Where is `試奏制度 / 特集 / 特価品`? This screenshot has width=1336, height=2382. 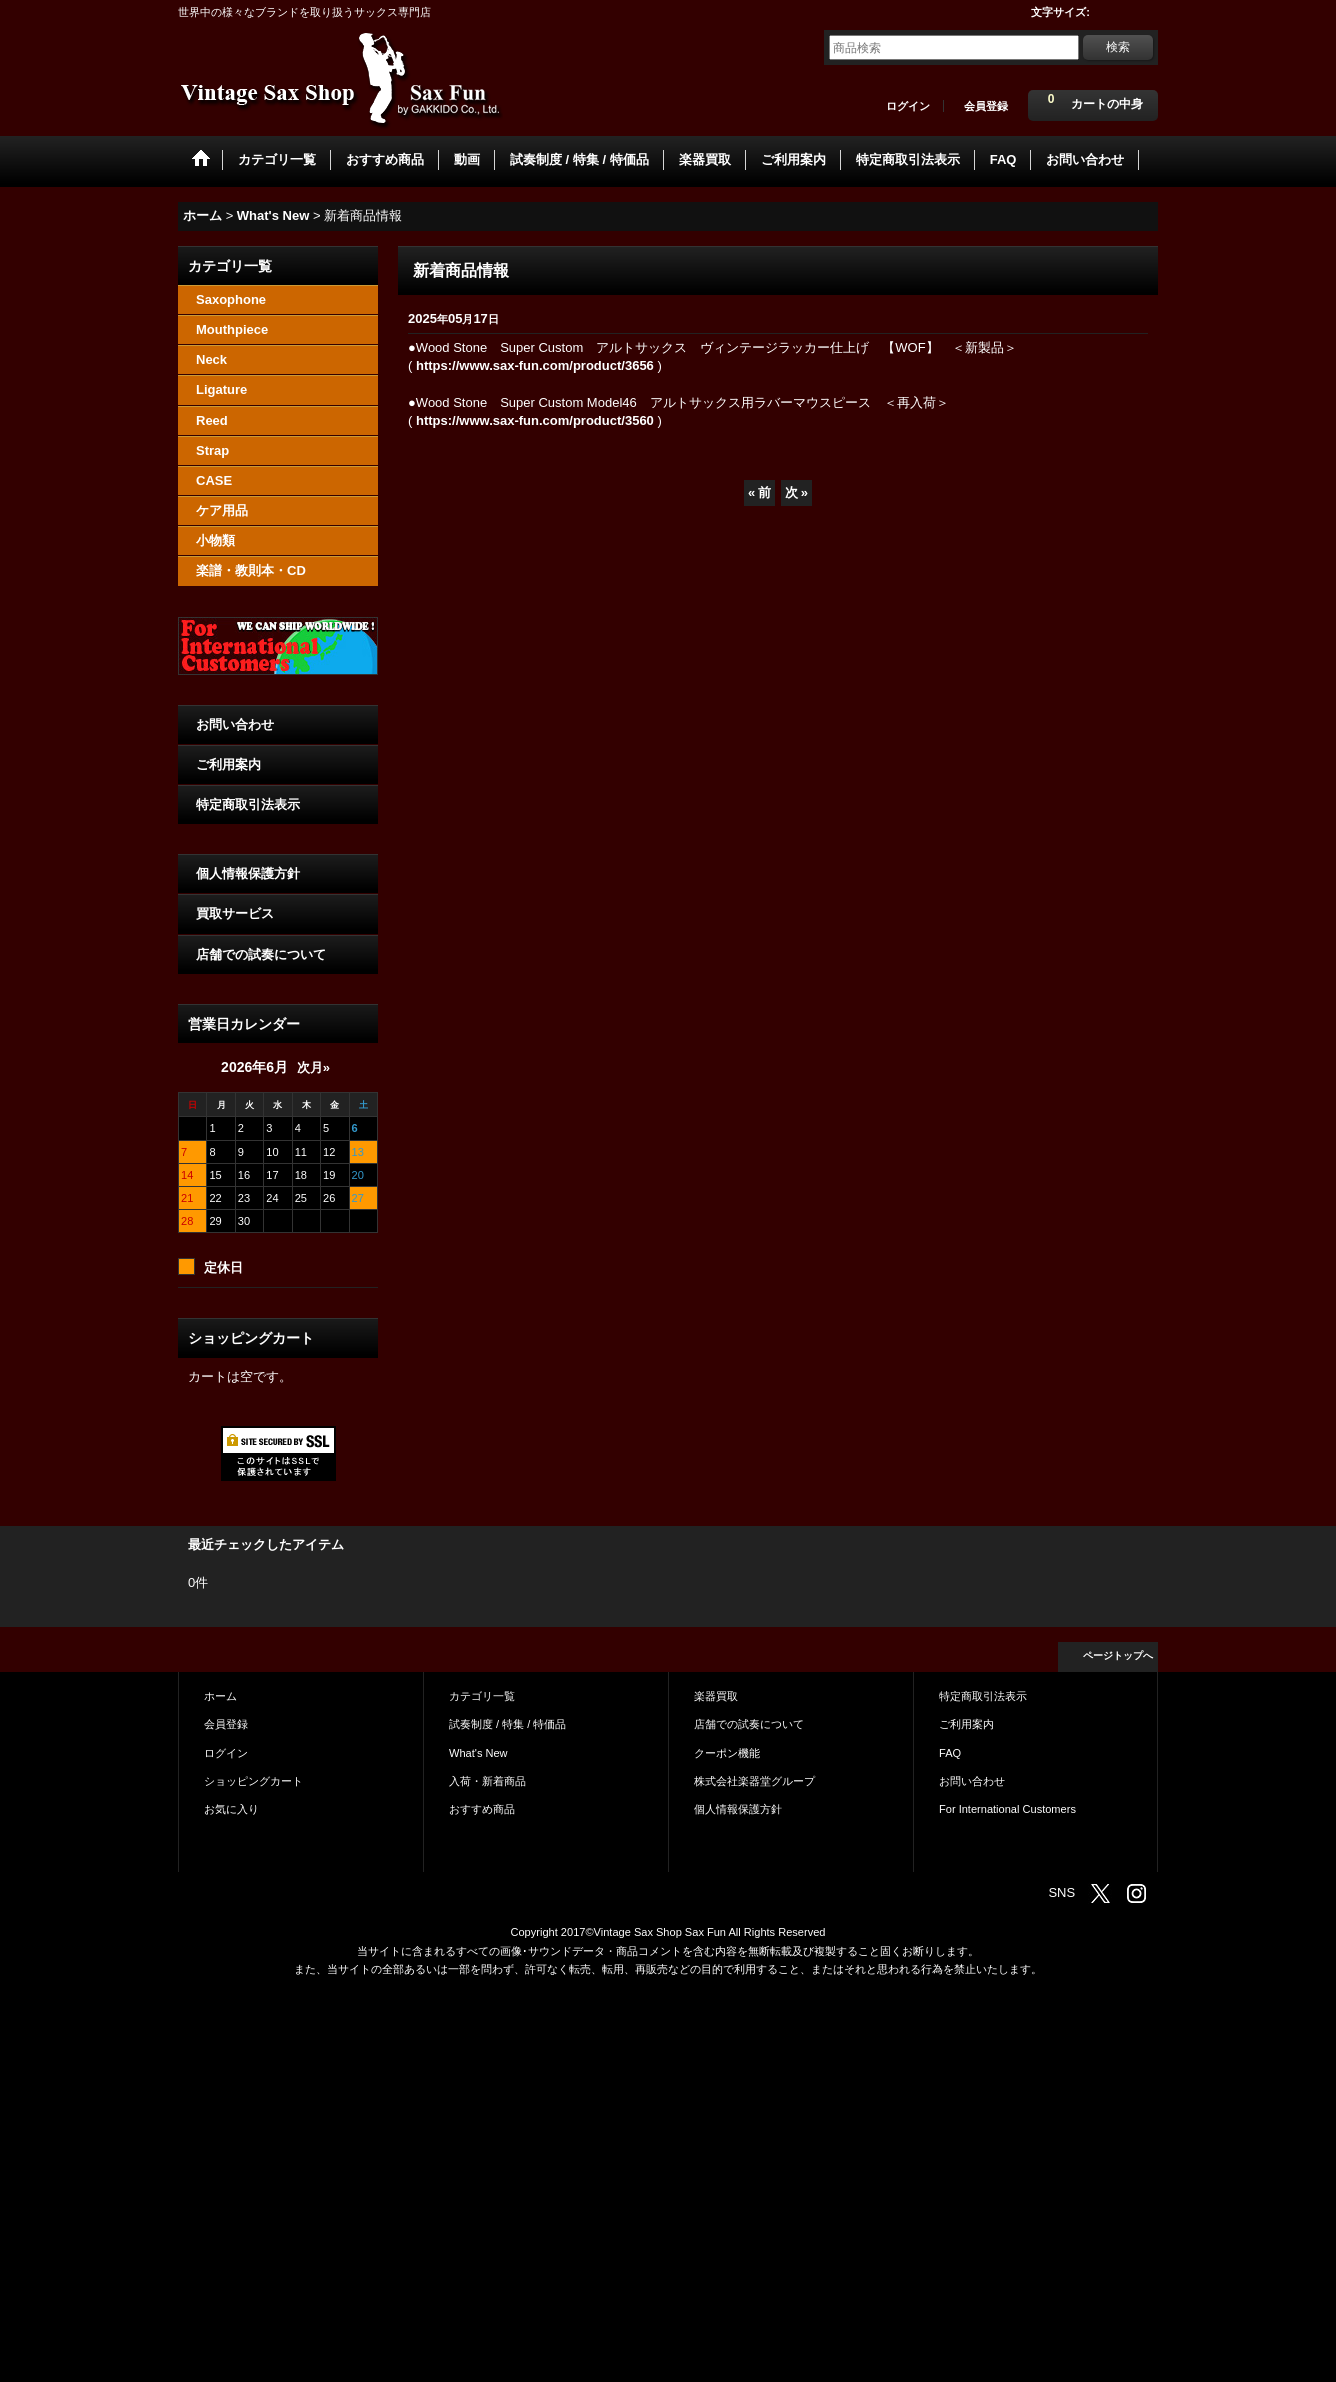 試奏制度 / 特集 / 特価品 is located at coordinates (507, 1724).